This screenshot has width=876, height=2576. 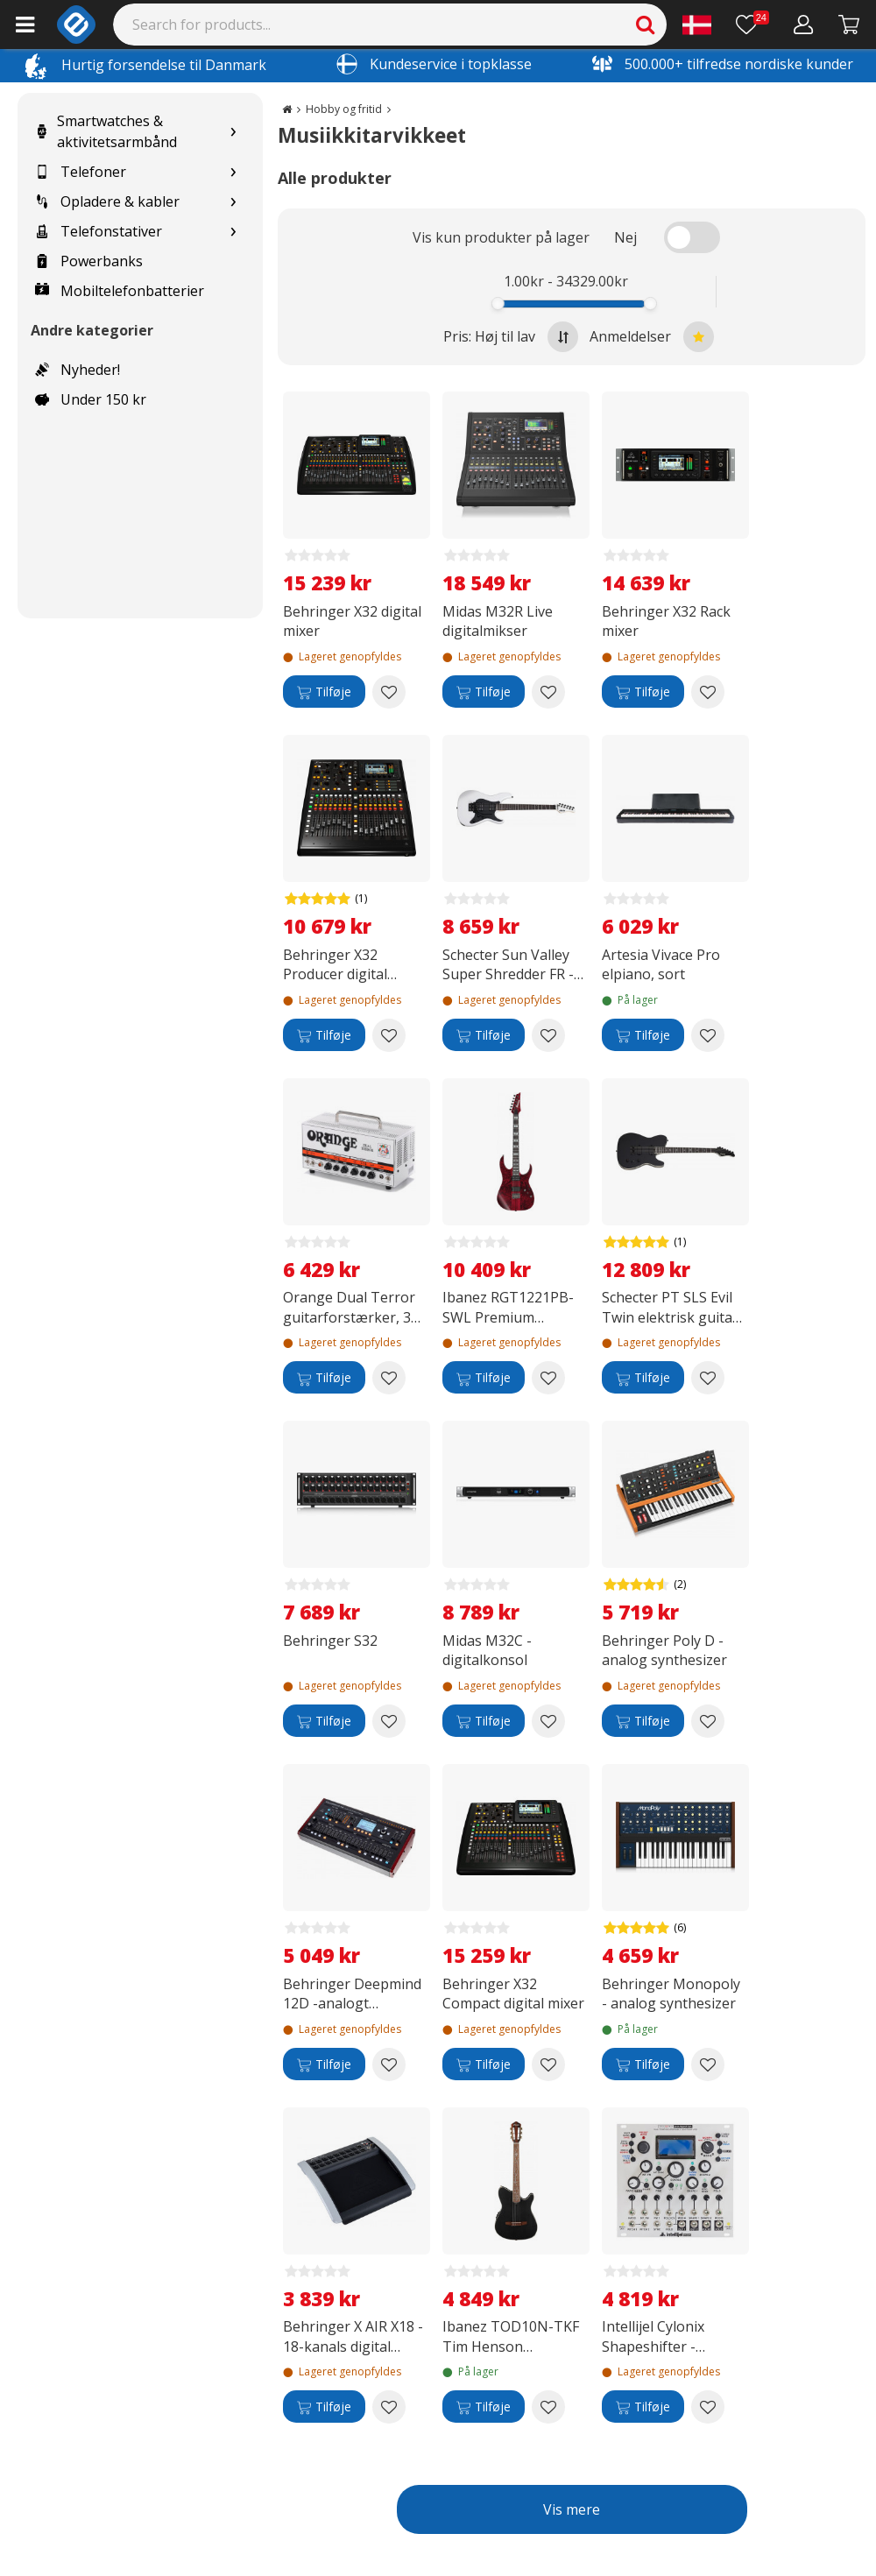 I want to click on [Go to the main page], so click(x=287, y=109).